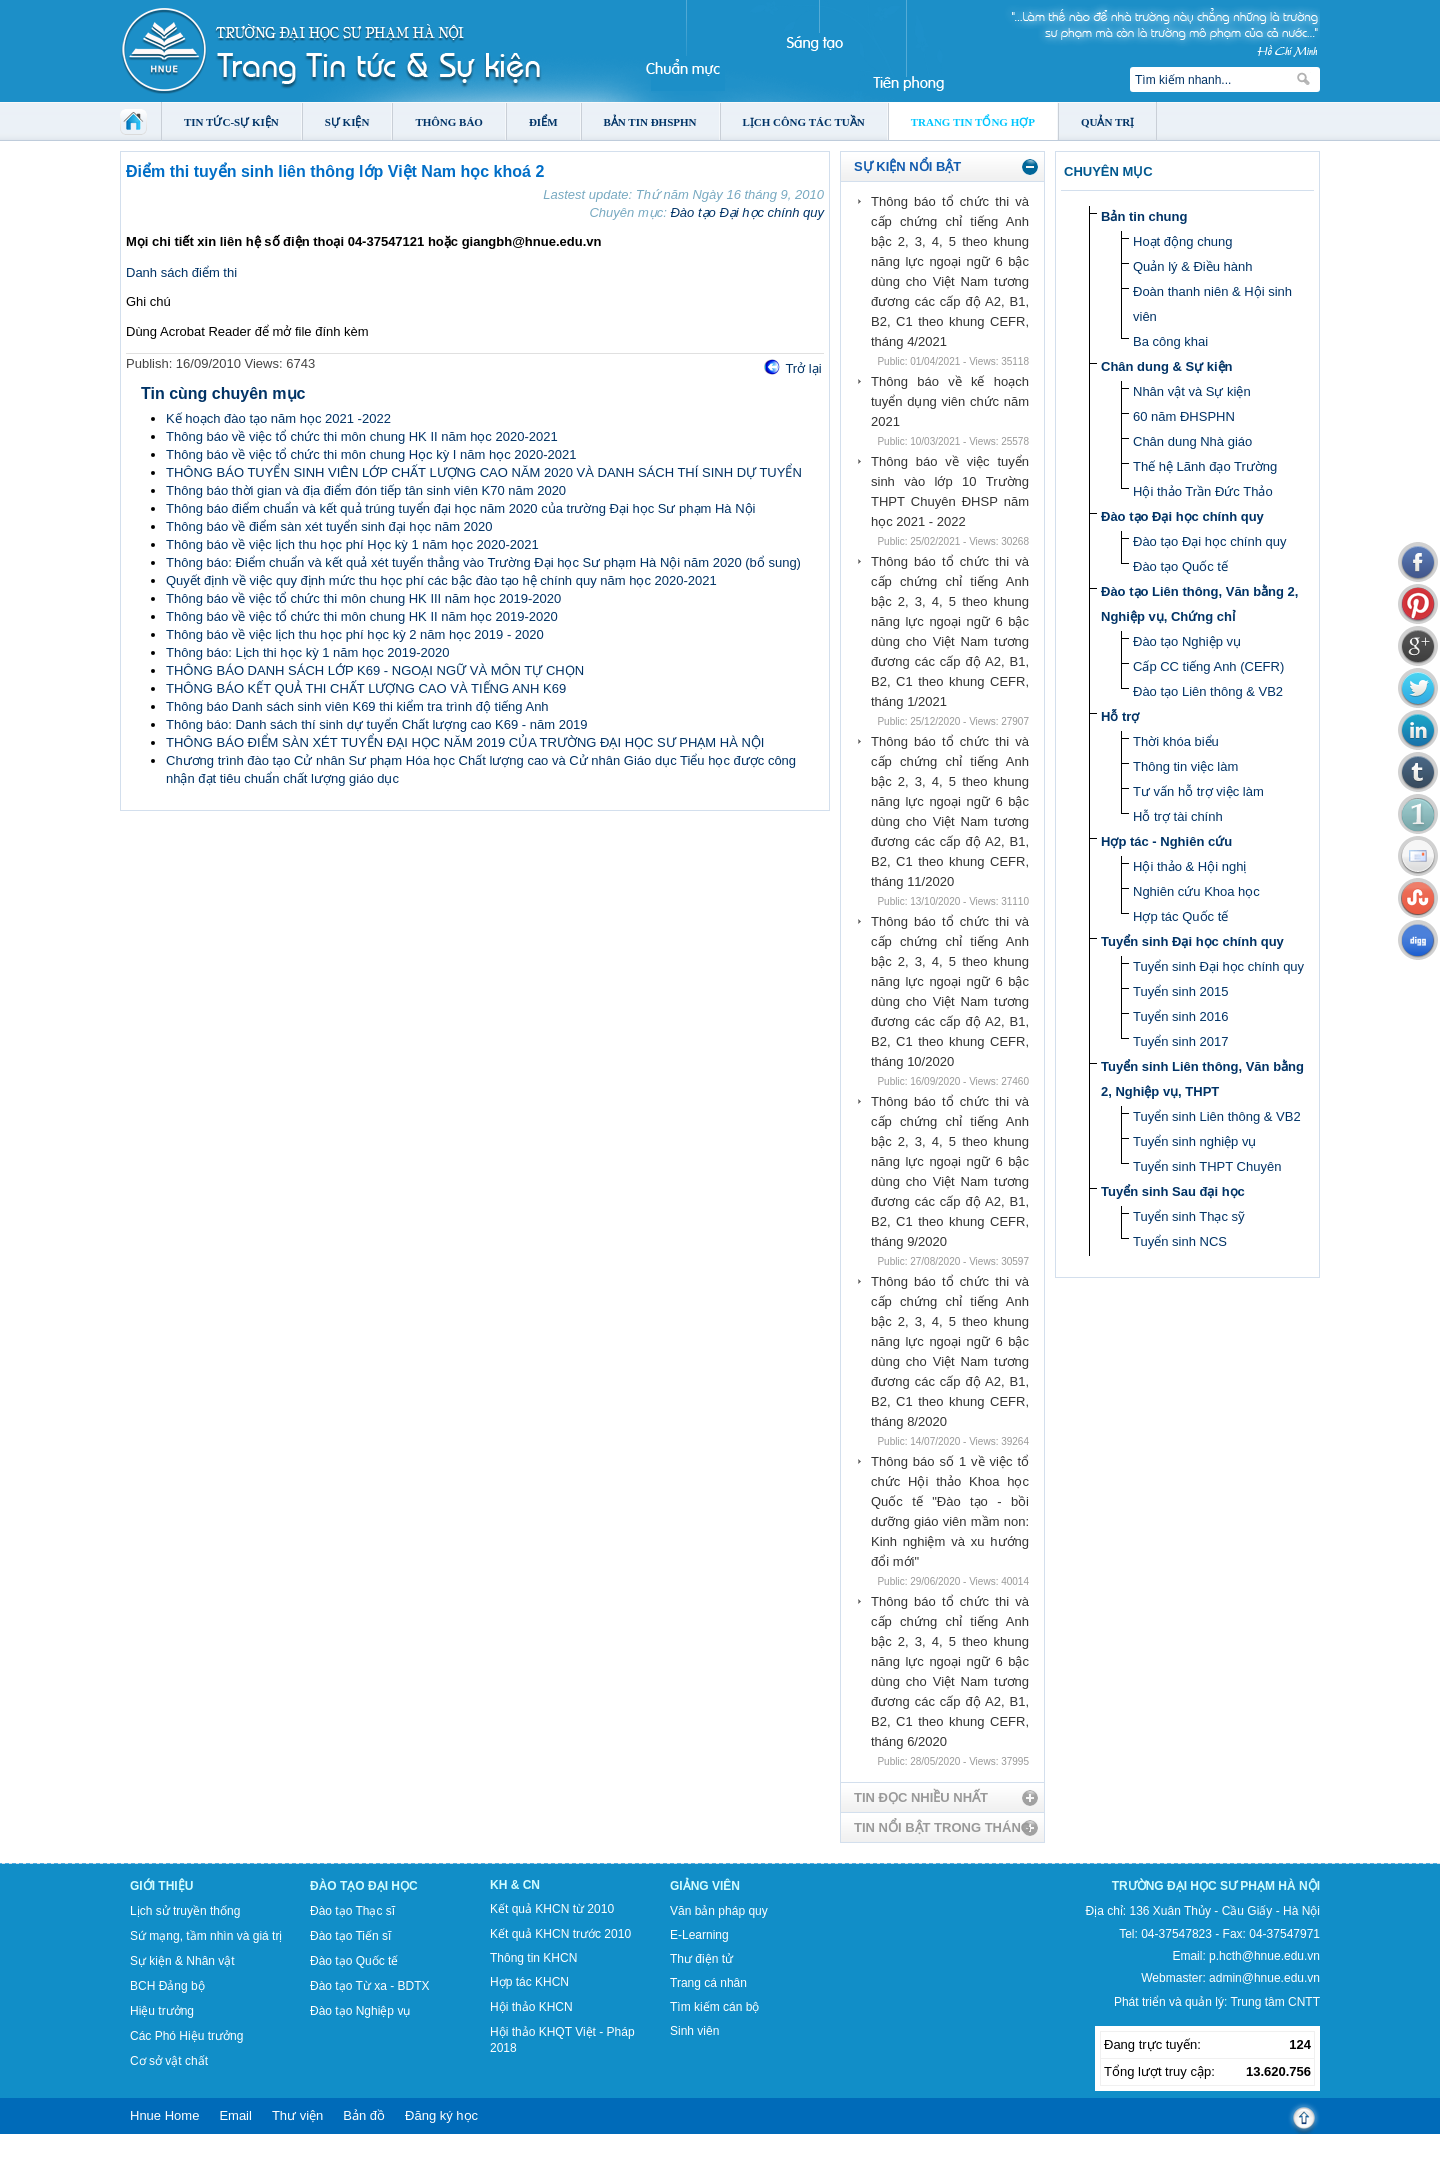 The width and height of the screenshot is (1440, 2160). What do you see at coordinates (1194, 1141) in the screenshot?
I see `Tuyển sinh nghiệp vụ` at bounding box center [1194, 1141].